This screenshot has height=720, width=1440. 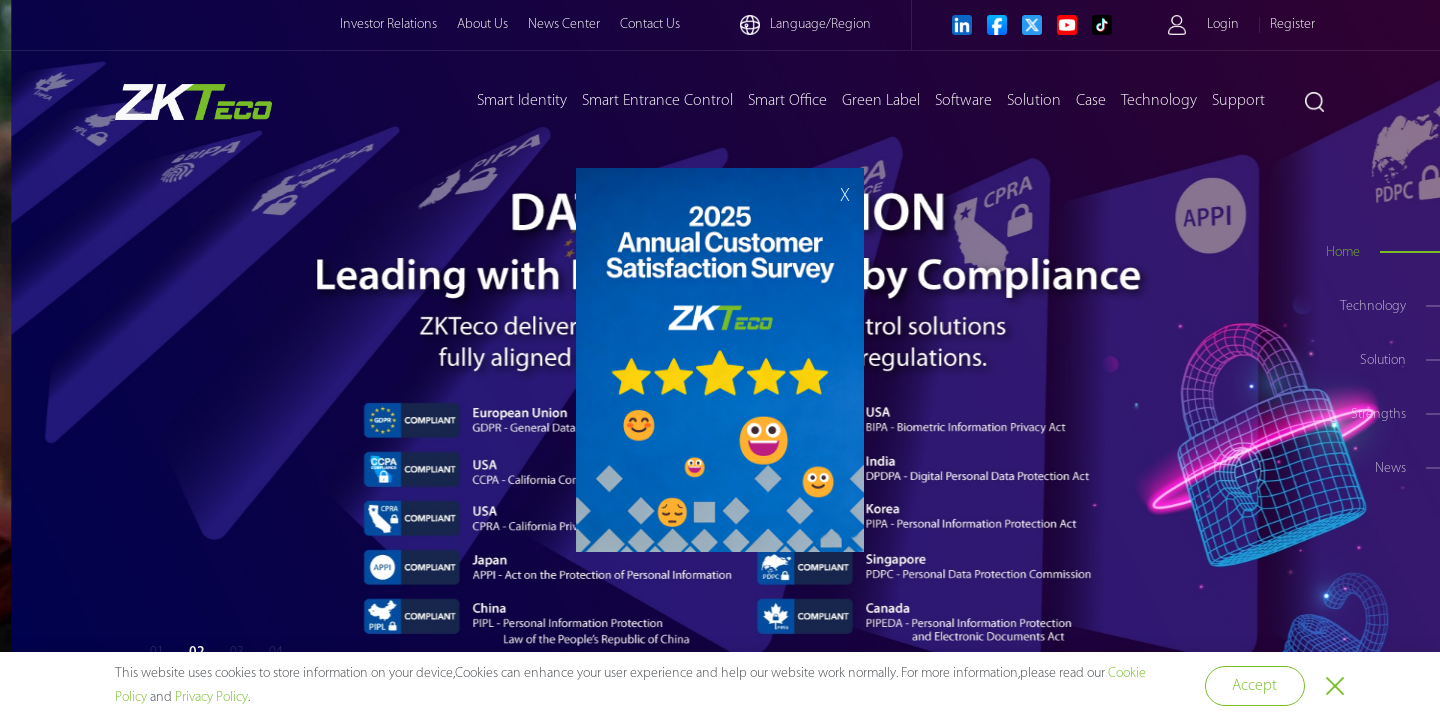 What do you see at coordinates (1238, 101) in the screenshot?
I see `Support` at bounding box center [1238, 101].